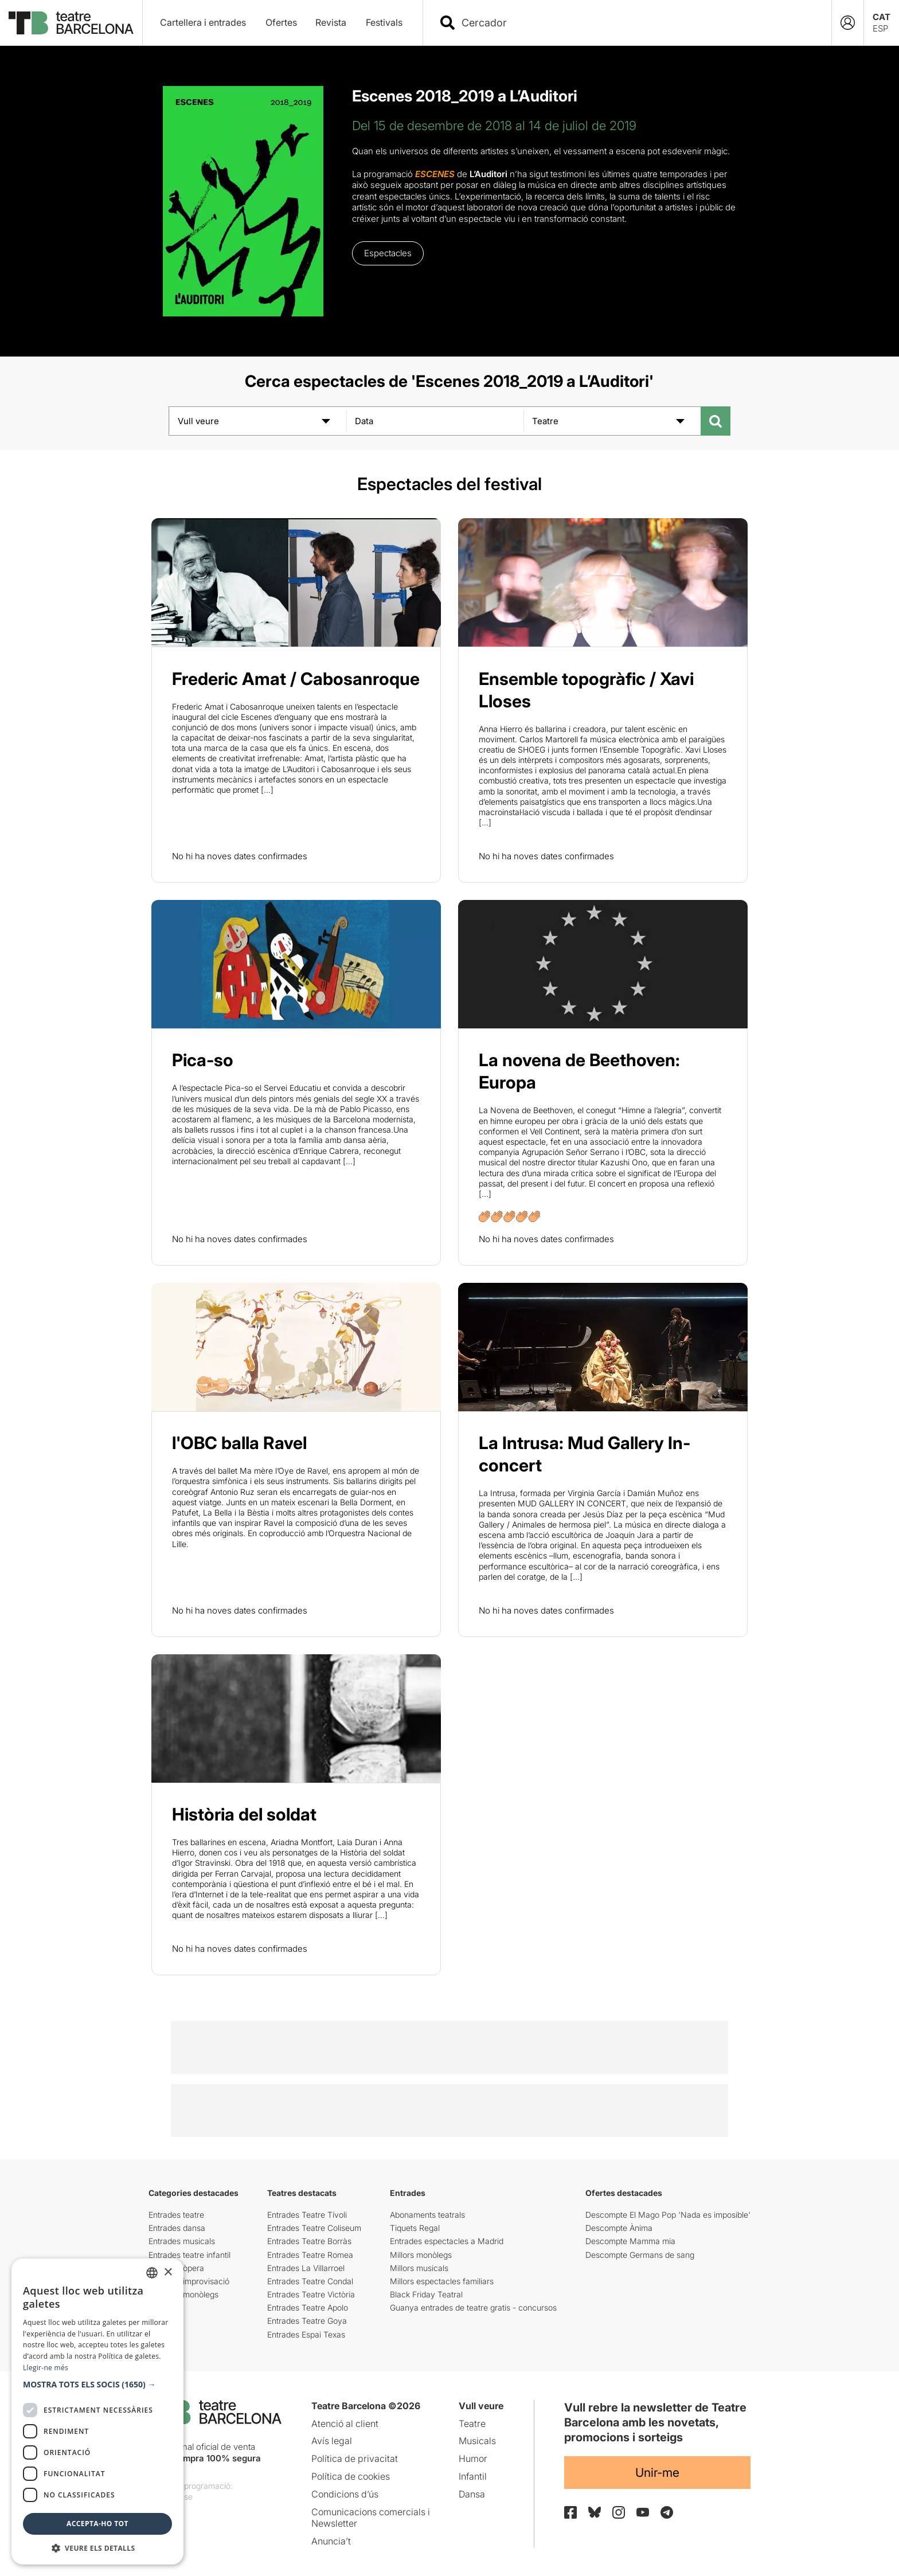  Describe the element at coordinates (203, 22) in the screenshot. I see `Cartellera i entrades` at that location.